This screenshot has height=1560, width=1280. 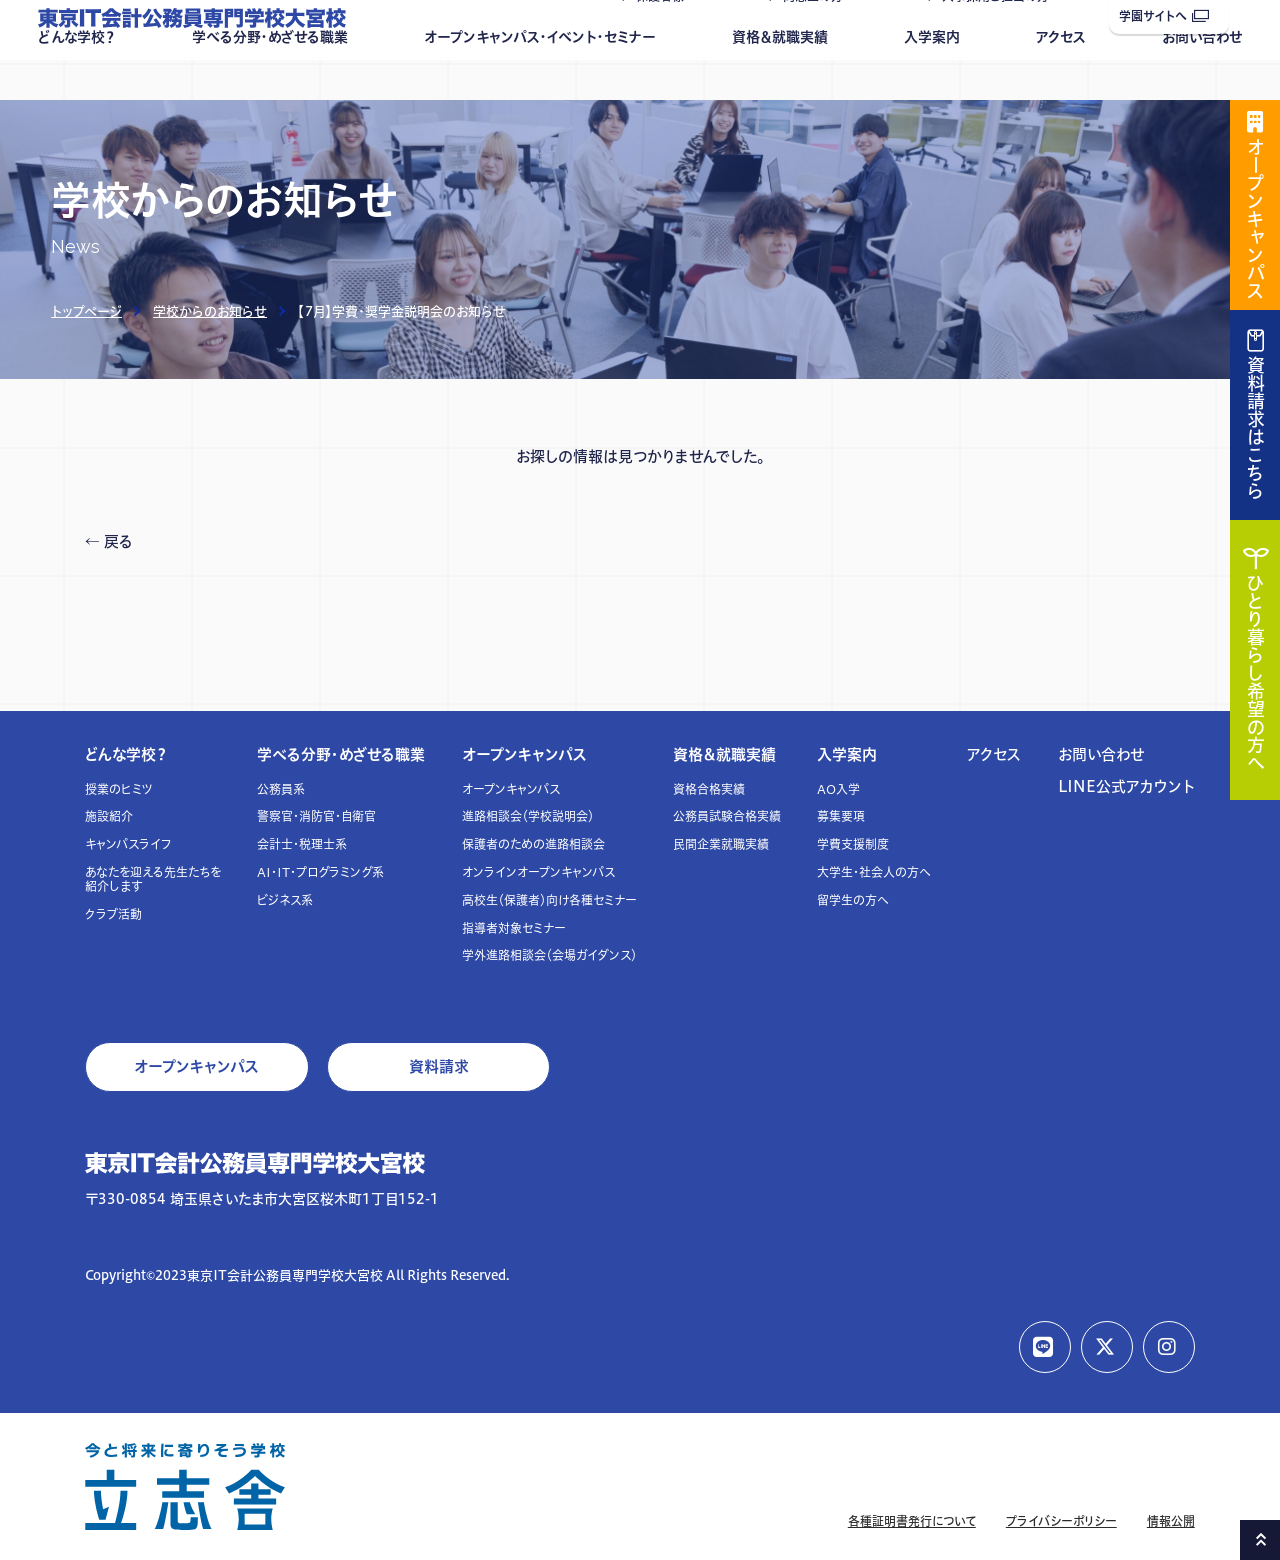 I want to click on 募集要項, so click(x=841, y=816).